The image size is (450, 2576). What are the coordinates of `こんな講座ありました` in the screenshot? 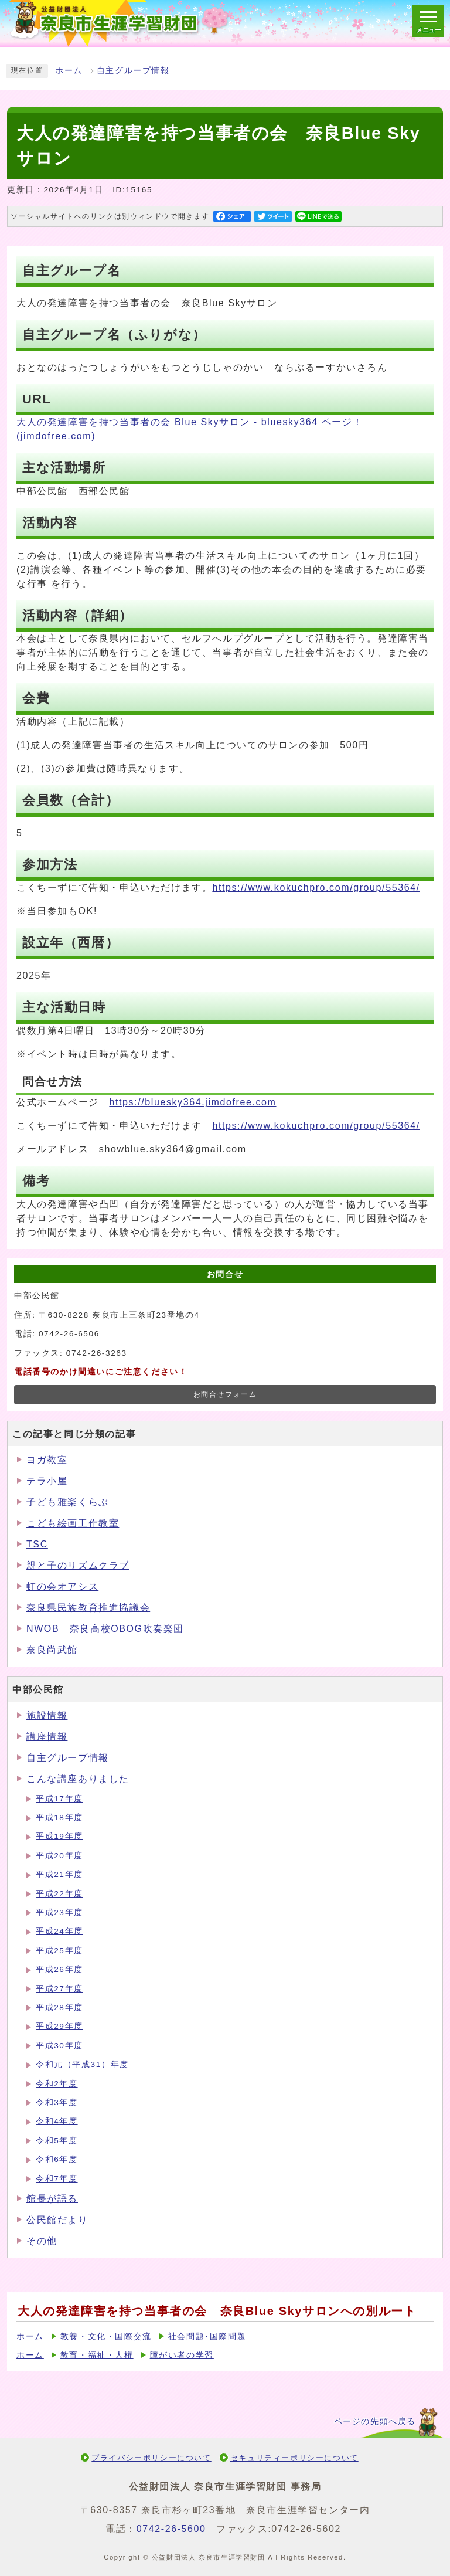 It's located at (77, 1779).